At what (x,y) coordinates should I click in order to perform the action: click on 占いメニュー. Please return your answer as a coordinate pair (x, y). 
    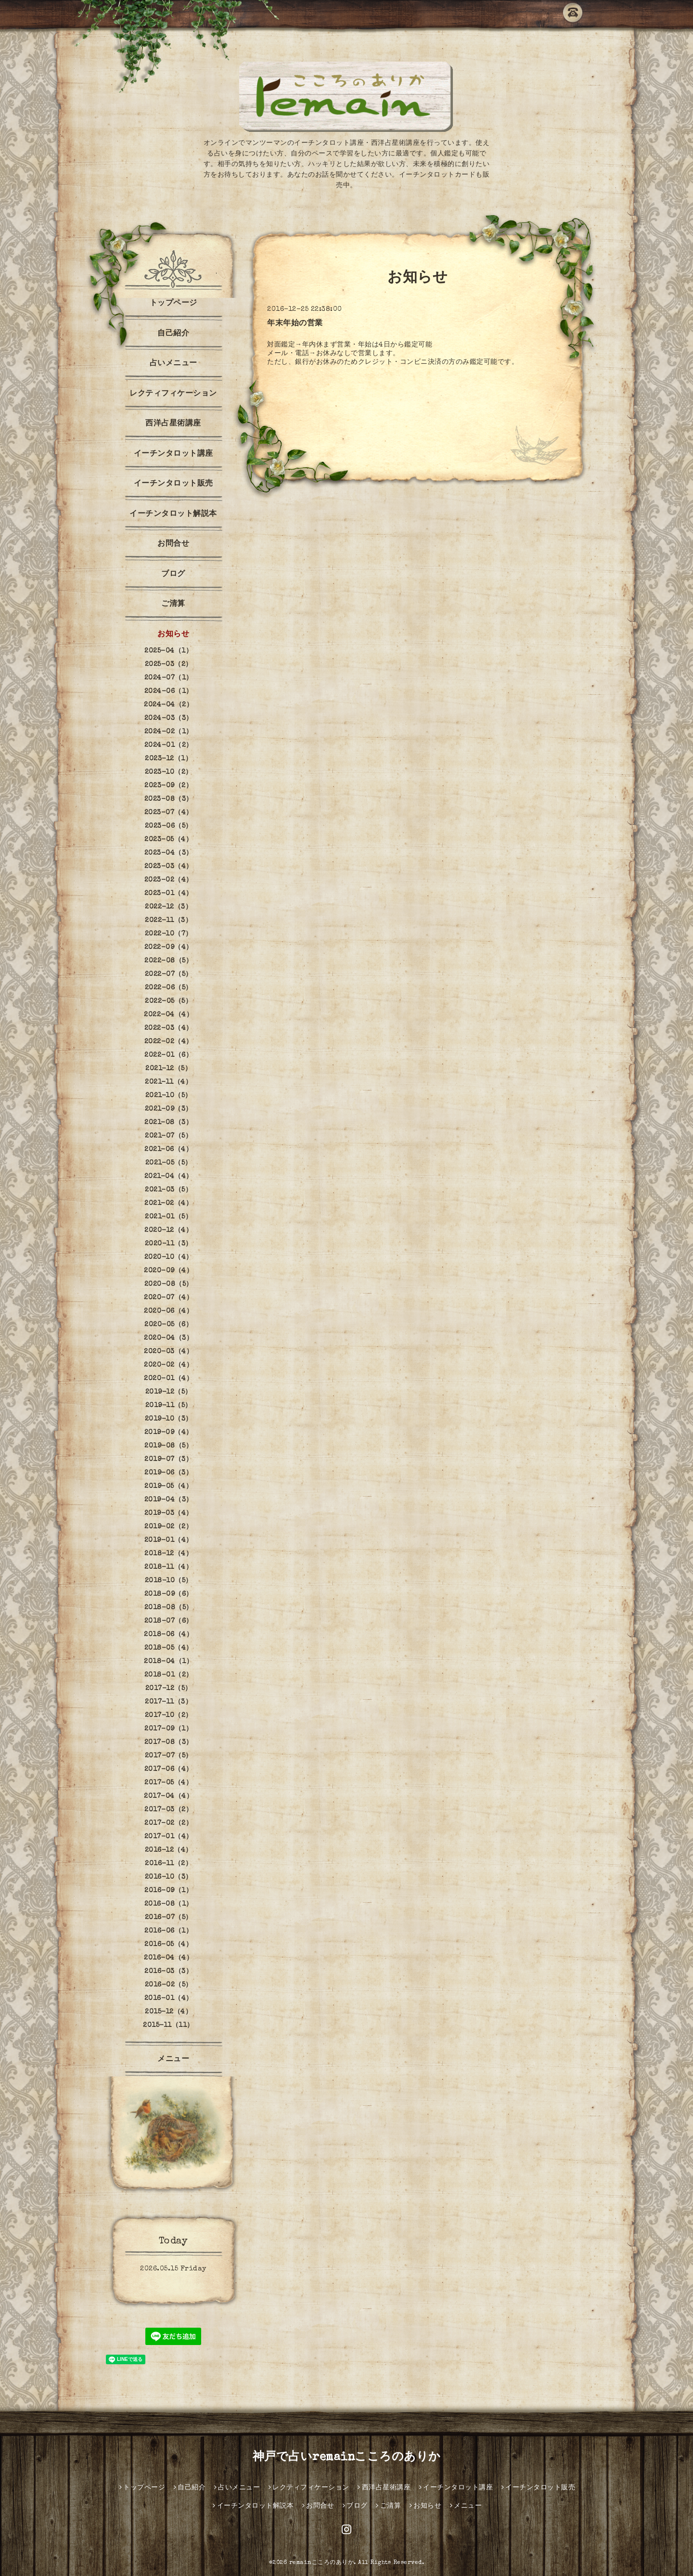
    Looking at the image, I should click on (173, 364).